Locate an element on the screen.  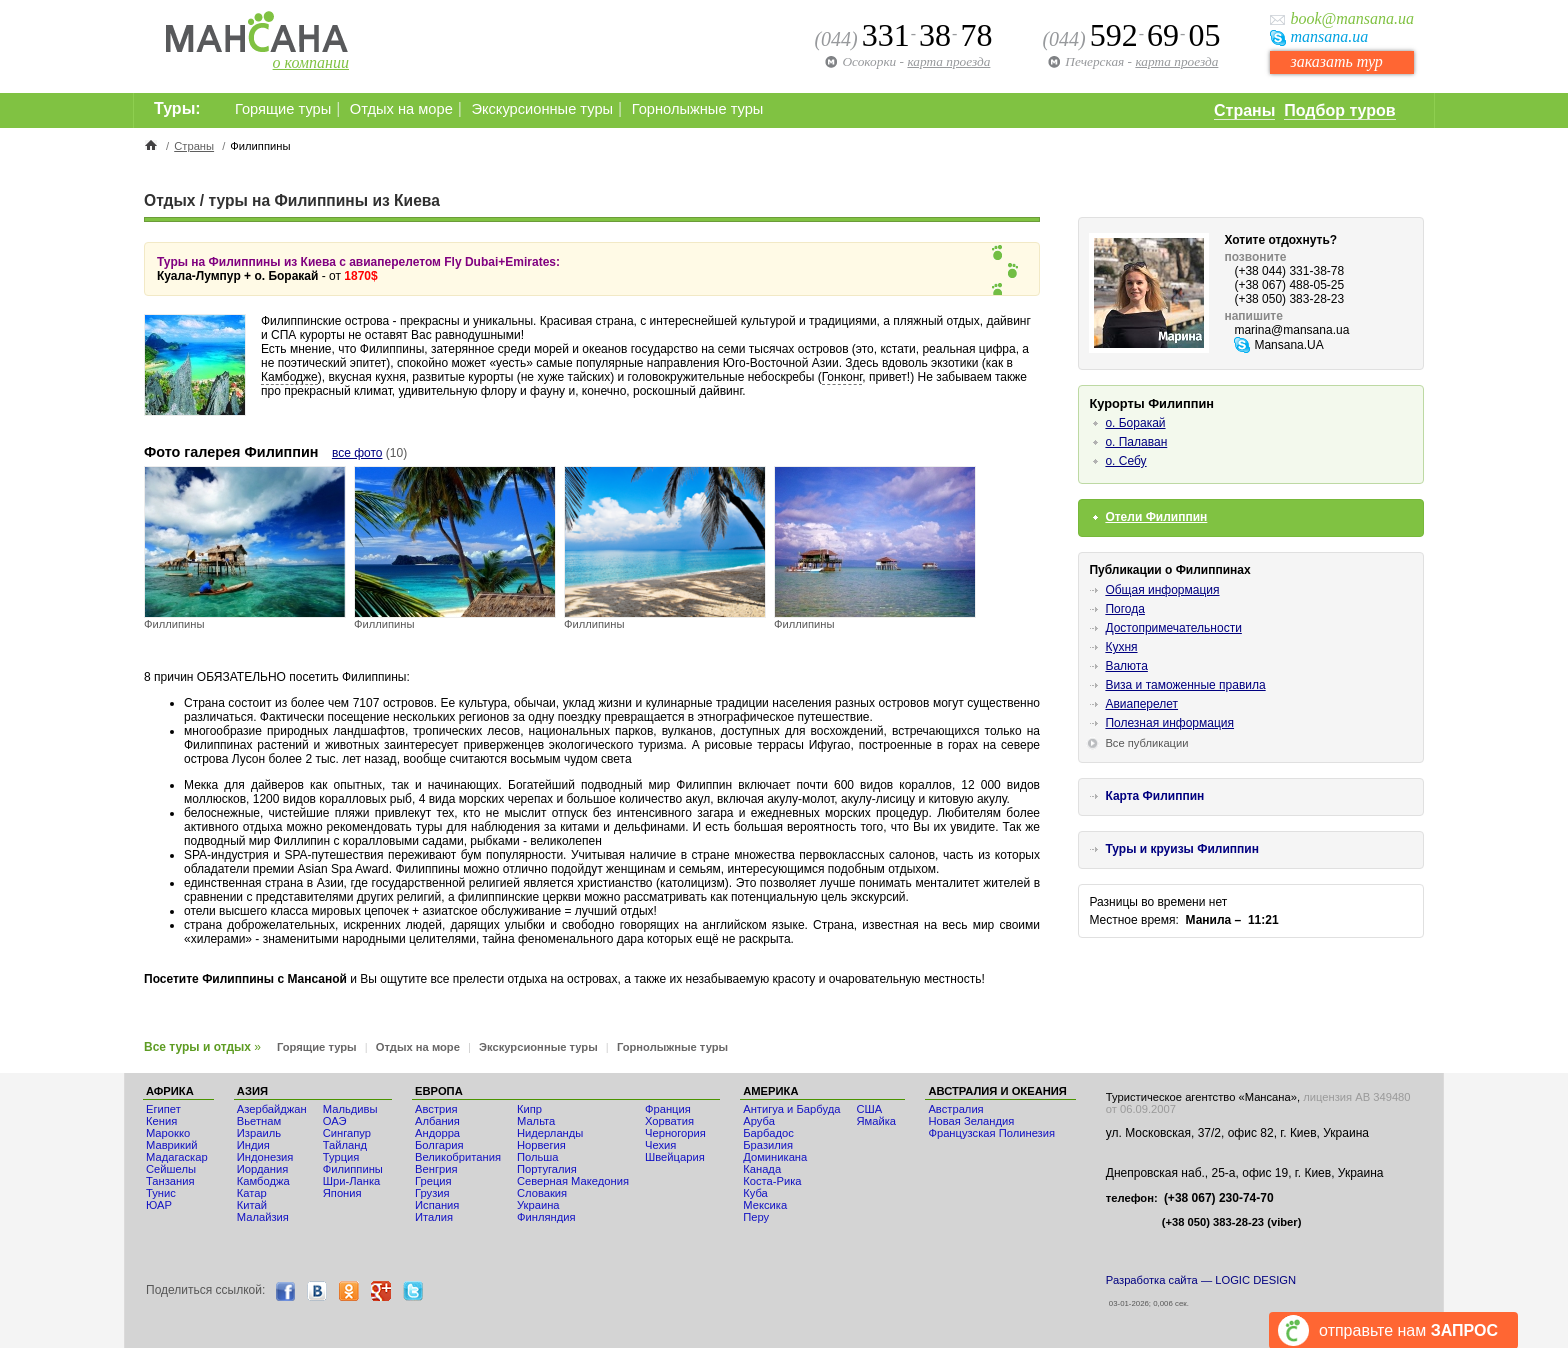
Болгария is located at coordinates (439, 1145).